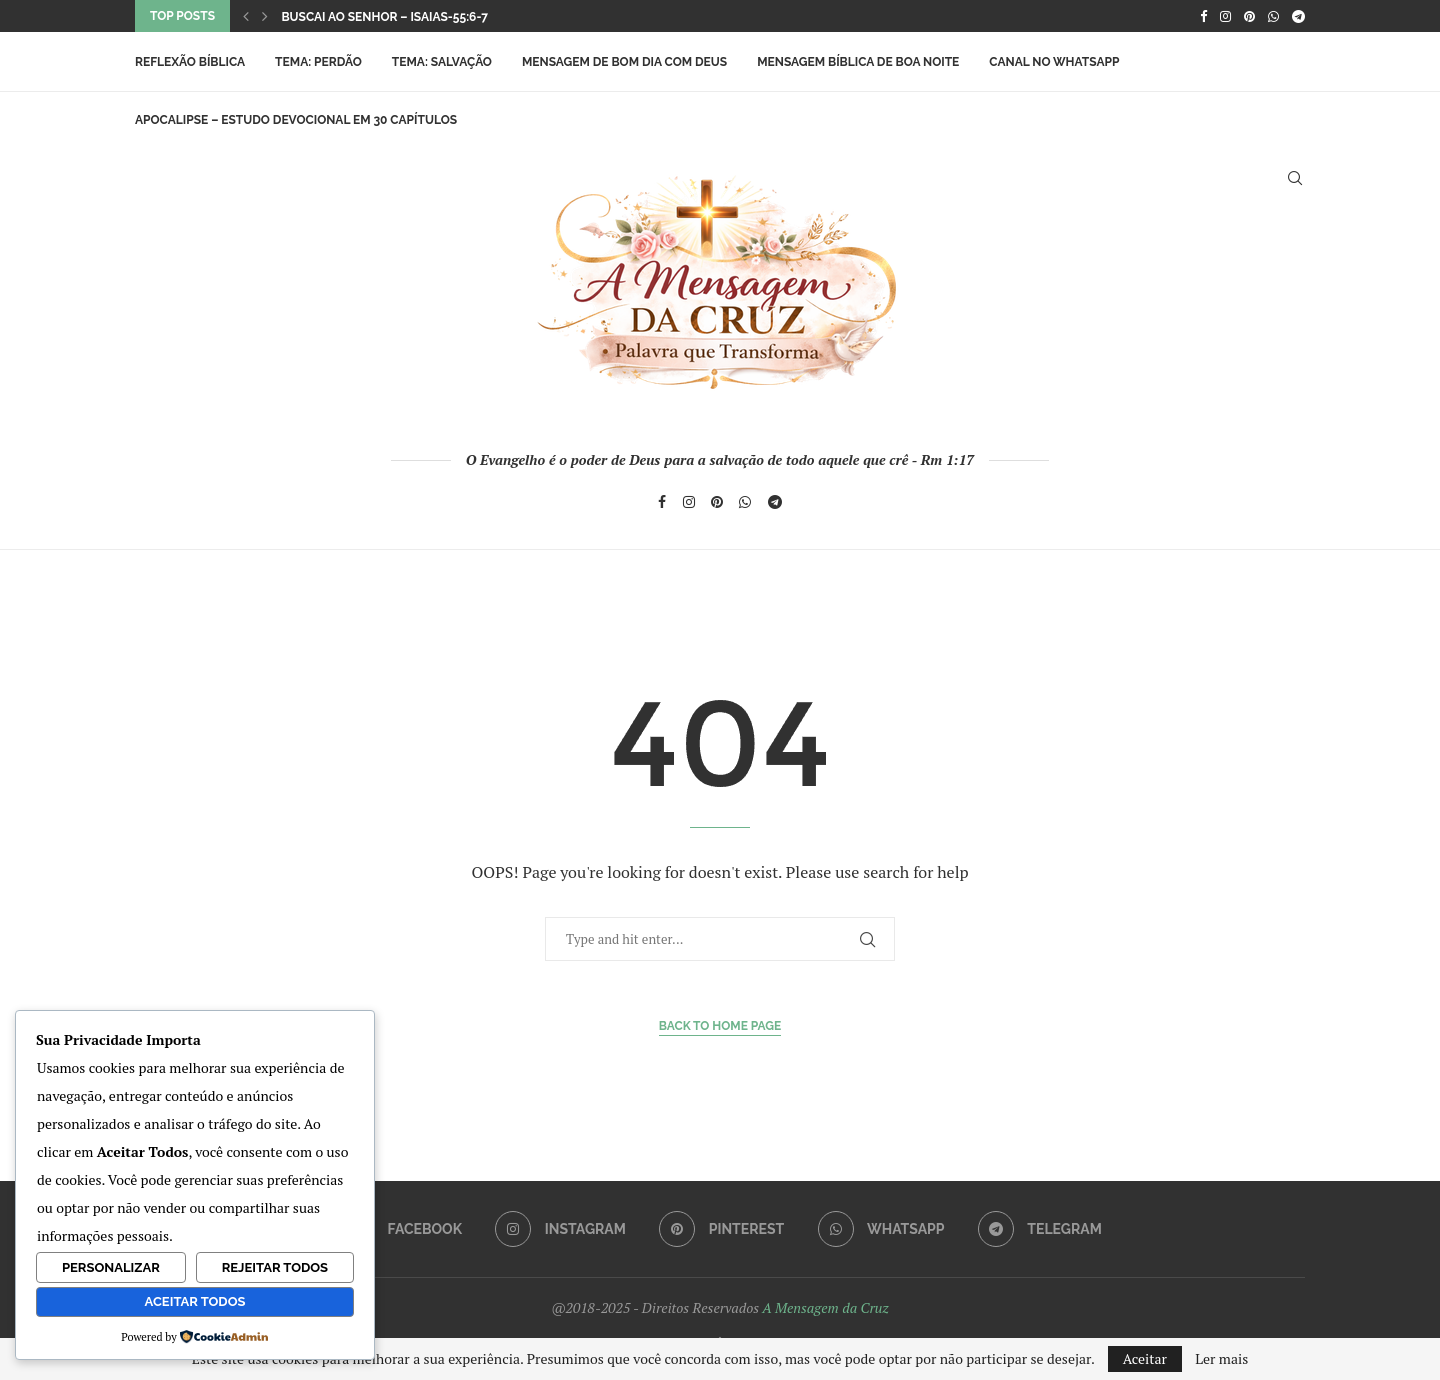 This screenshot has width=1440, height=1380. I want to click on A Mensagem da Cruz, so click(825, 1307).